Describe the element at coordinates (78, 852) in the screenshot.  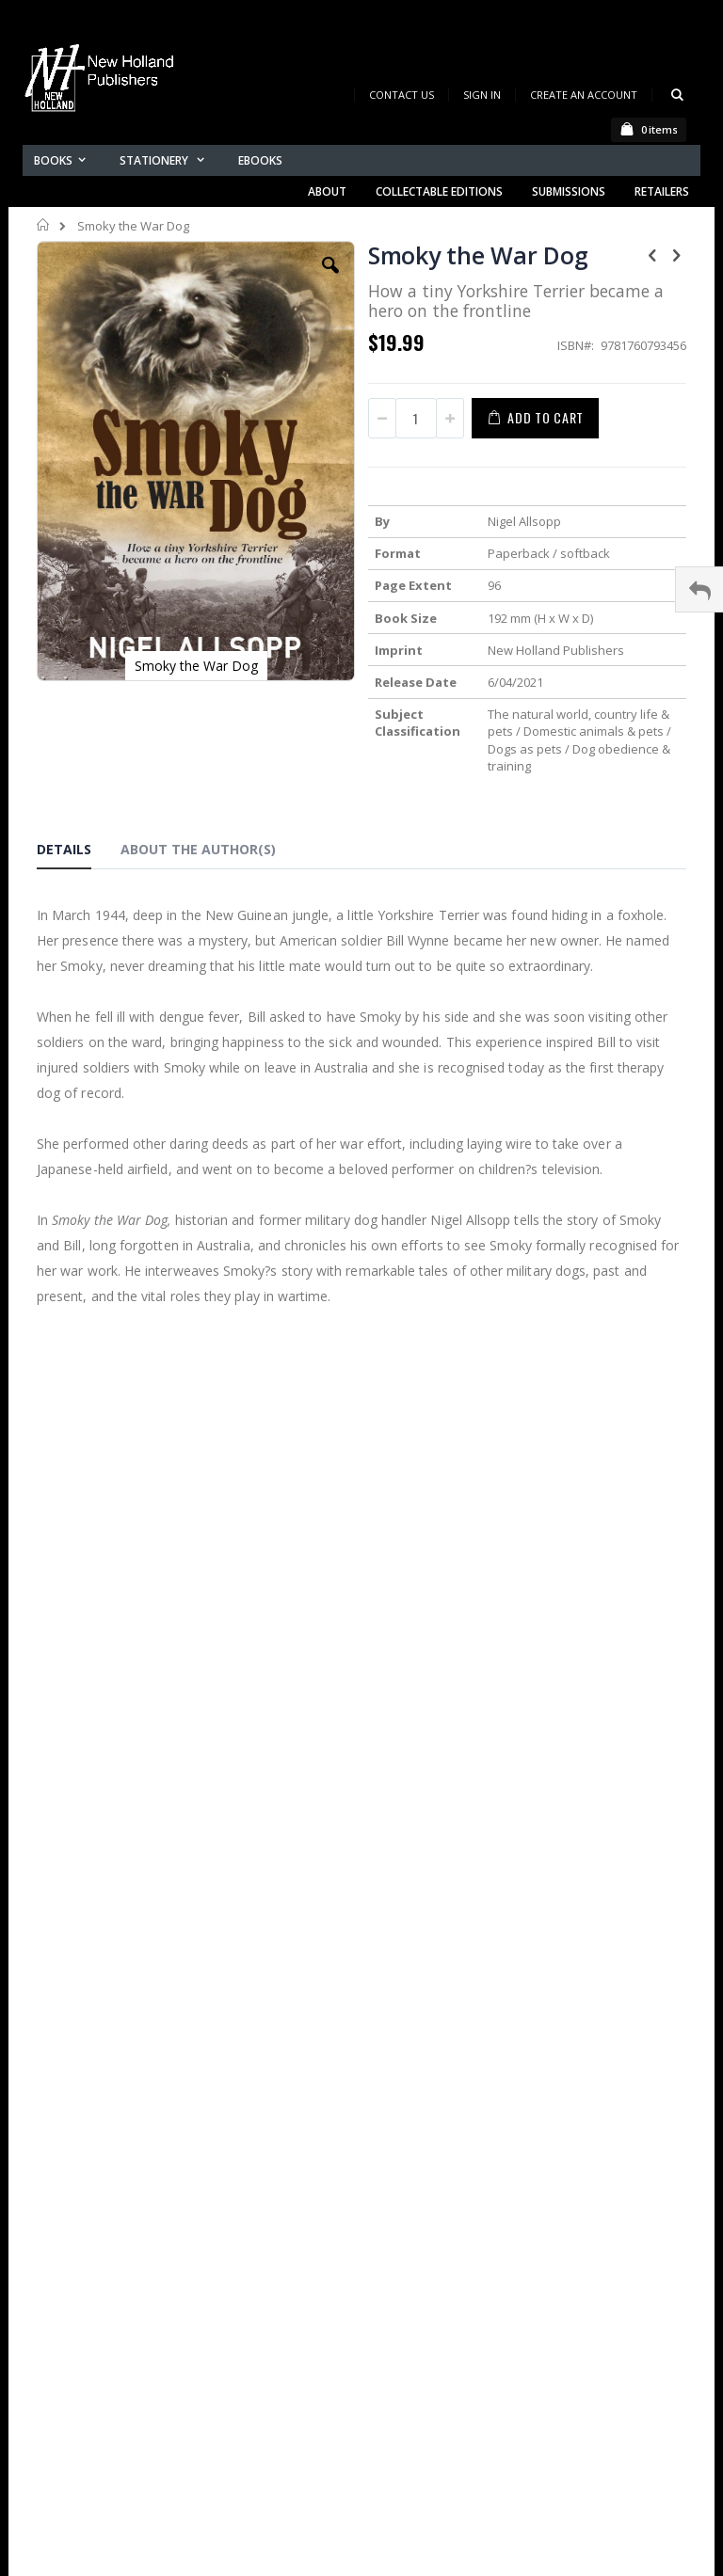
I see `[tab]` at that location.